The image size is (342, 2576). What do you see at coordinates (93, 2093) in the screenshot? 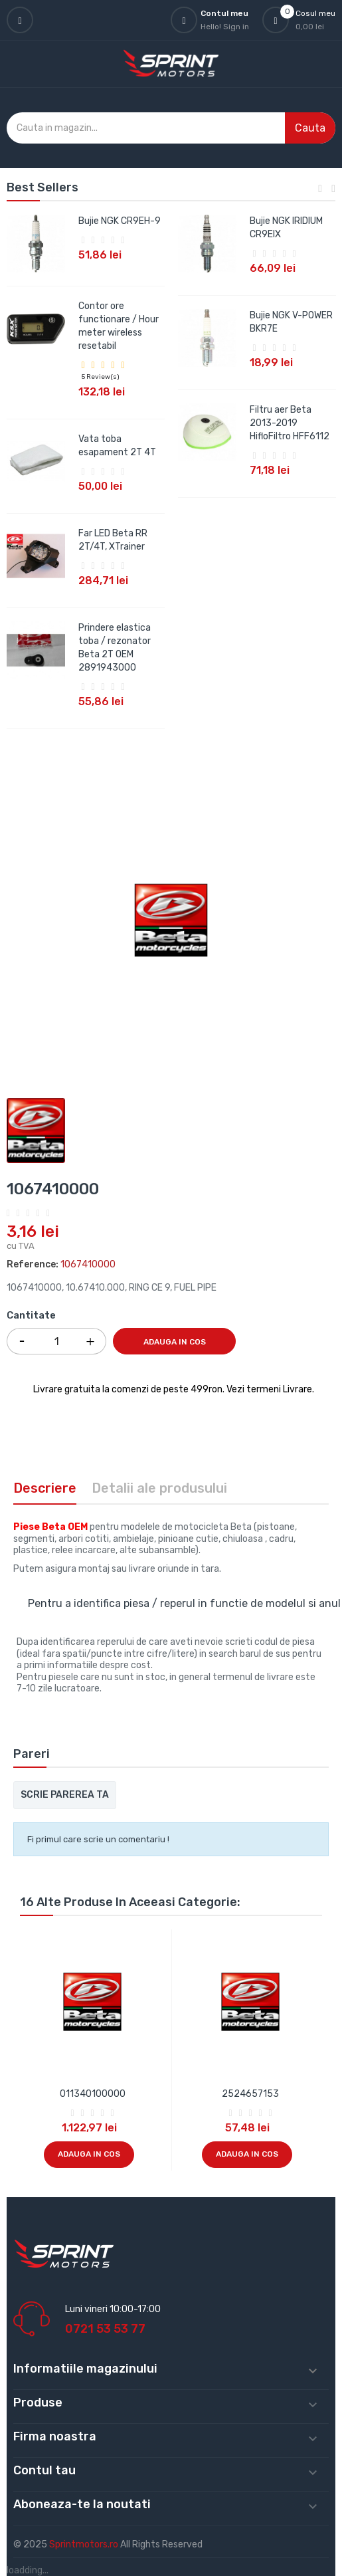
I see `011340100000` at bounding box center [93, 2093].